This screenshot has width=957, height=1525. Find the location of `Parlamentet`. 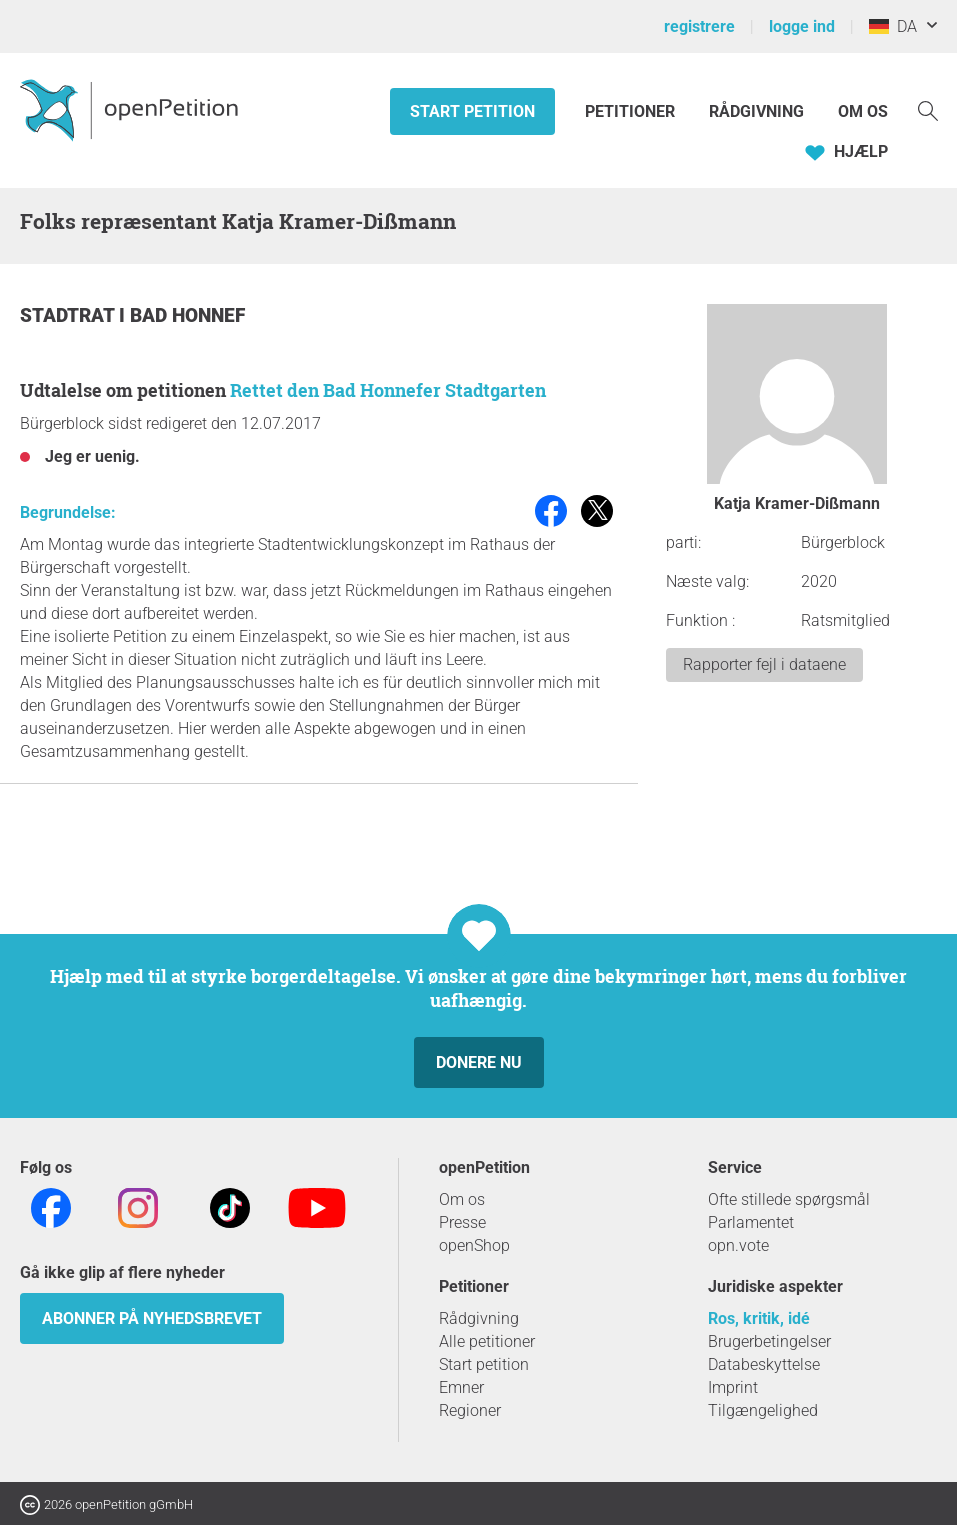

Parlamentet is located at coordinates (751, 1222).